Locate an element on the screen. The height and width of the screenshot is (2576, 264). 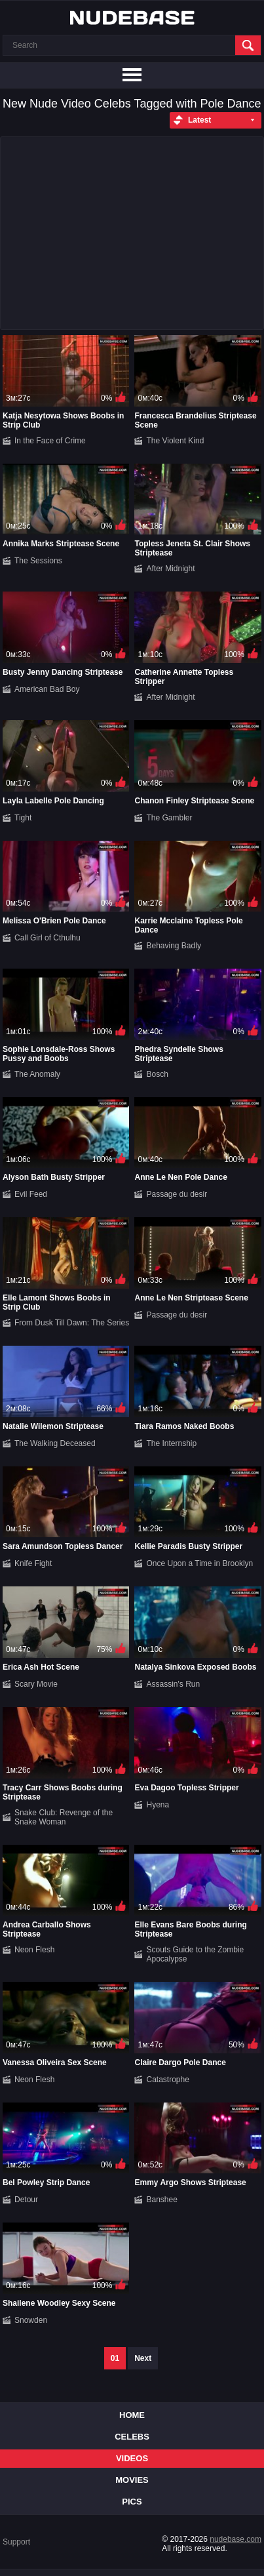
Next is located at coordinates (142, 2358).